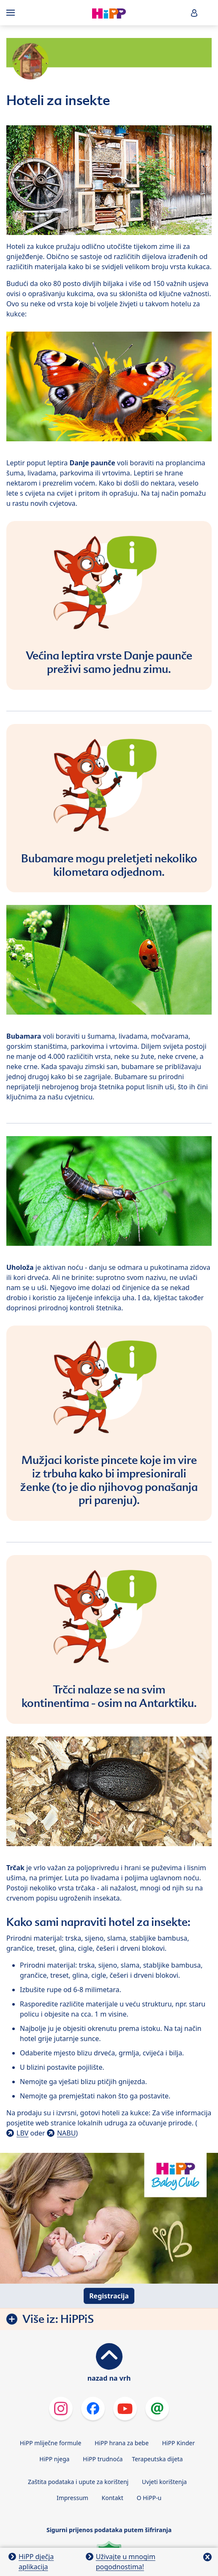  Describe the element at coordinates (194, 12) in the screenshot. I see `[button]` at that location.